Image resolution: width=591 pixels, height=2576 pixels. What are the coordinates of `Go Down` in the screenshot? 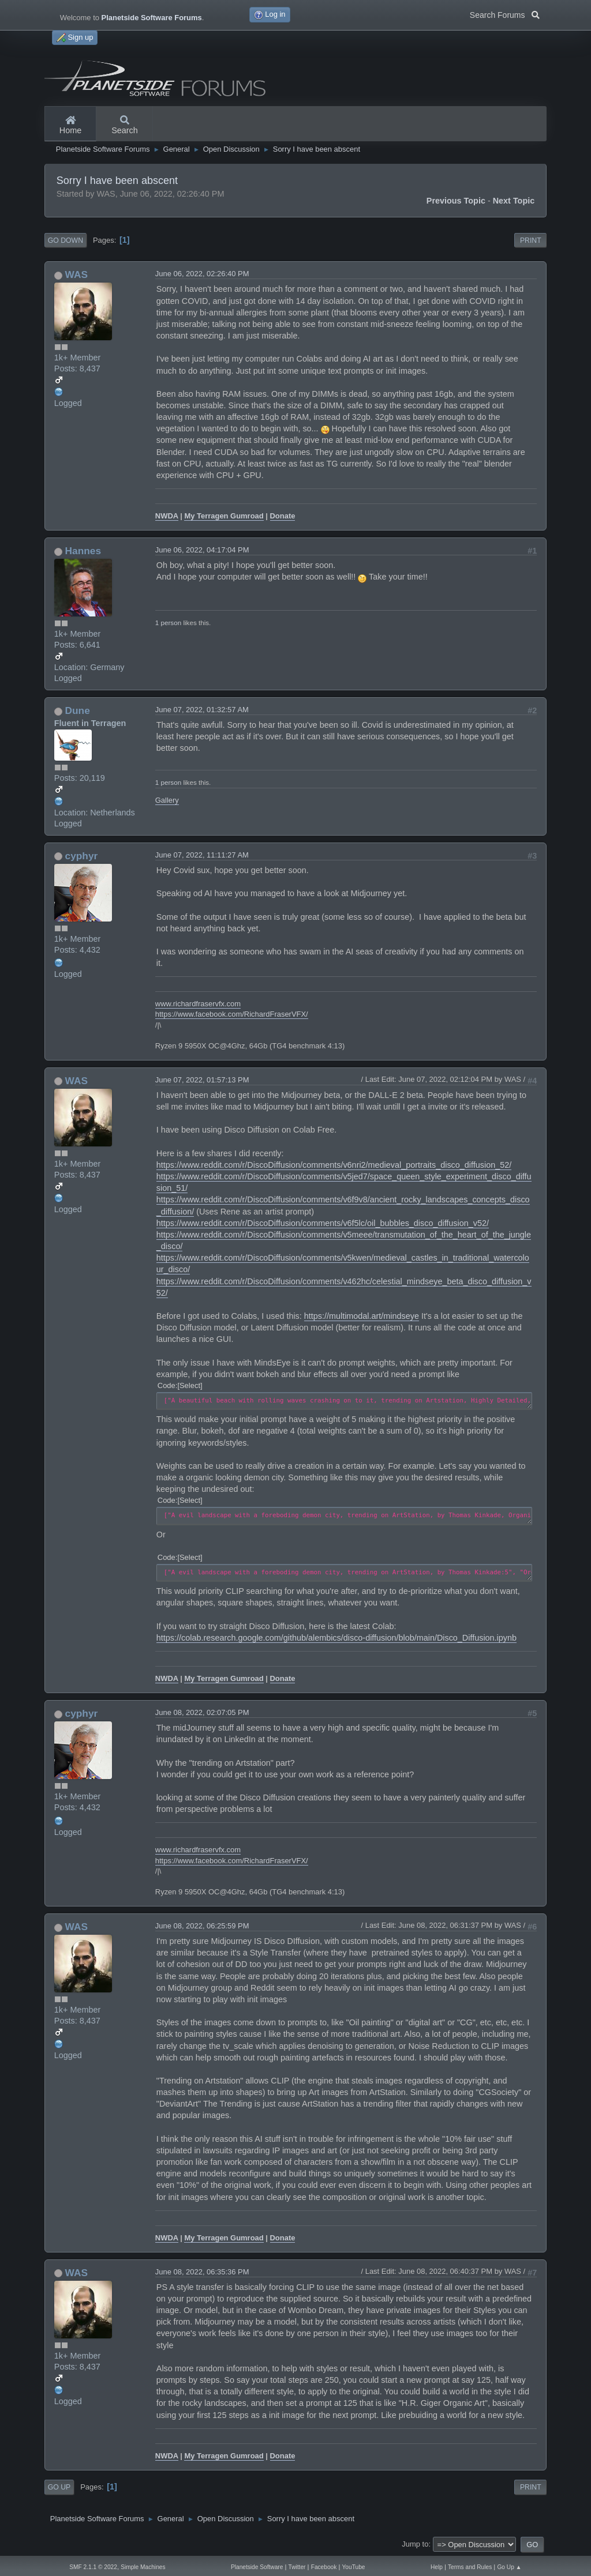 It's located at (65, 240).